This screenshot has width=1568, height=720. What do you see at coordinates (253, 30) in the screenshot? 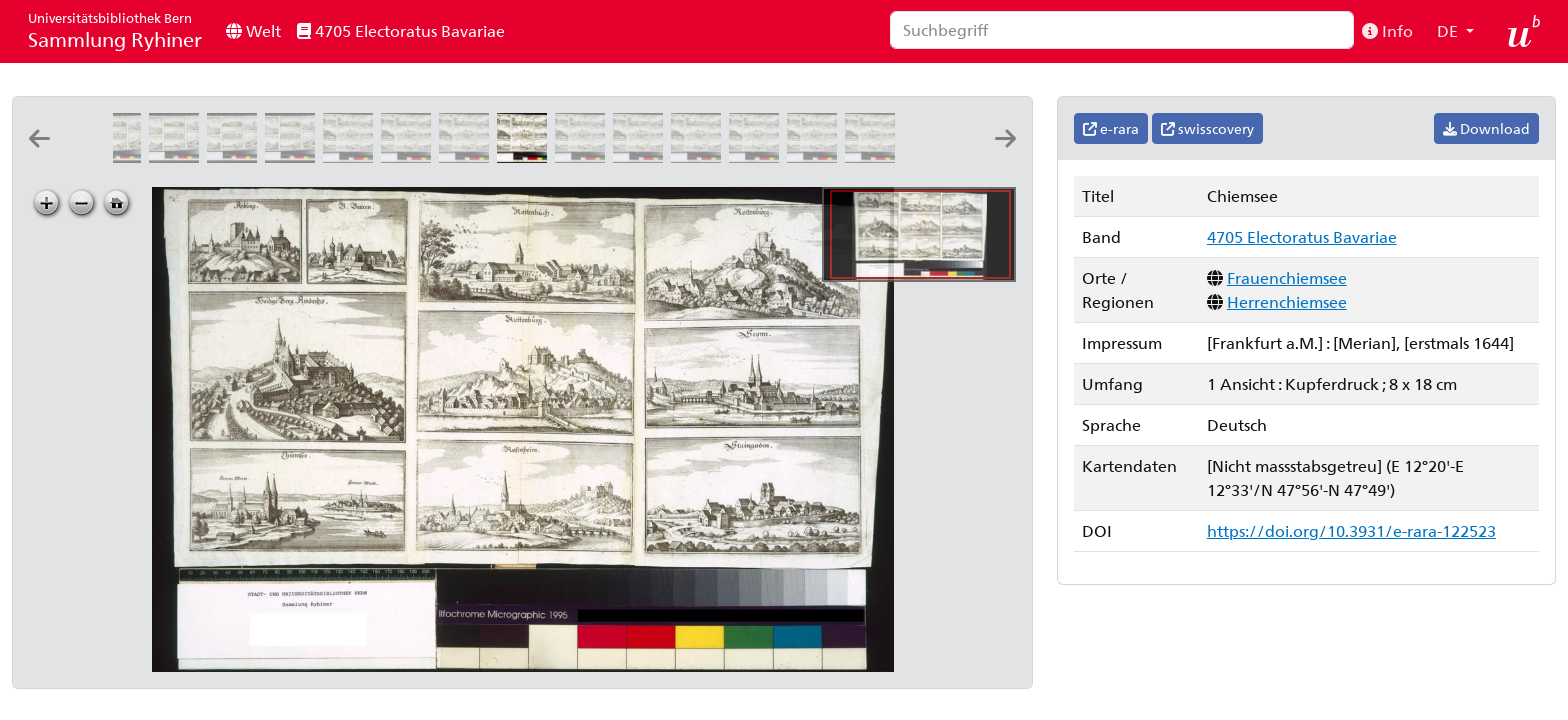
I see `Welt` at bounding box center [253, 30].